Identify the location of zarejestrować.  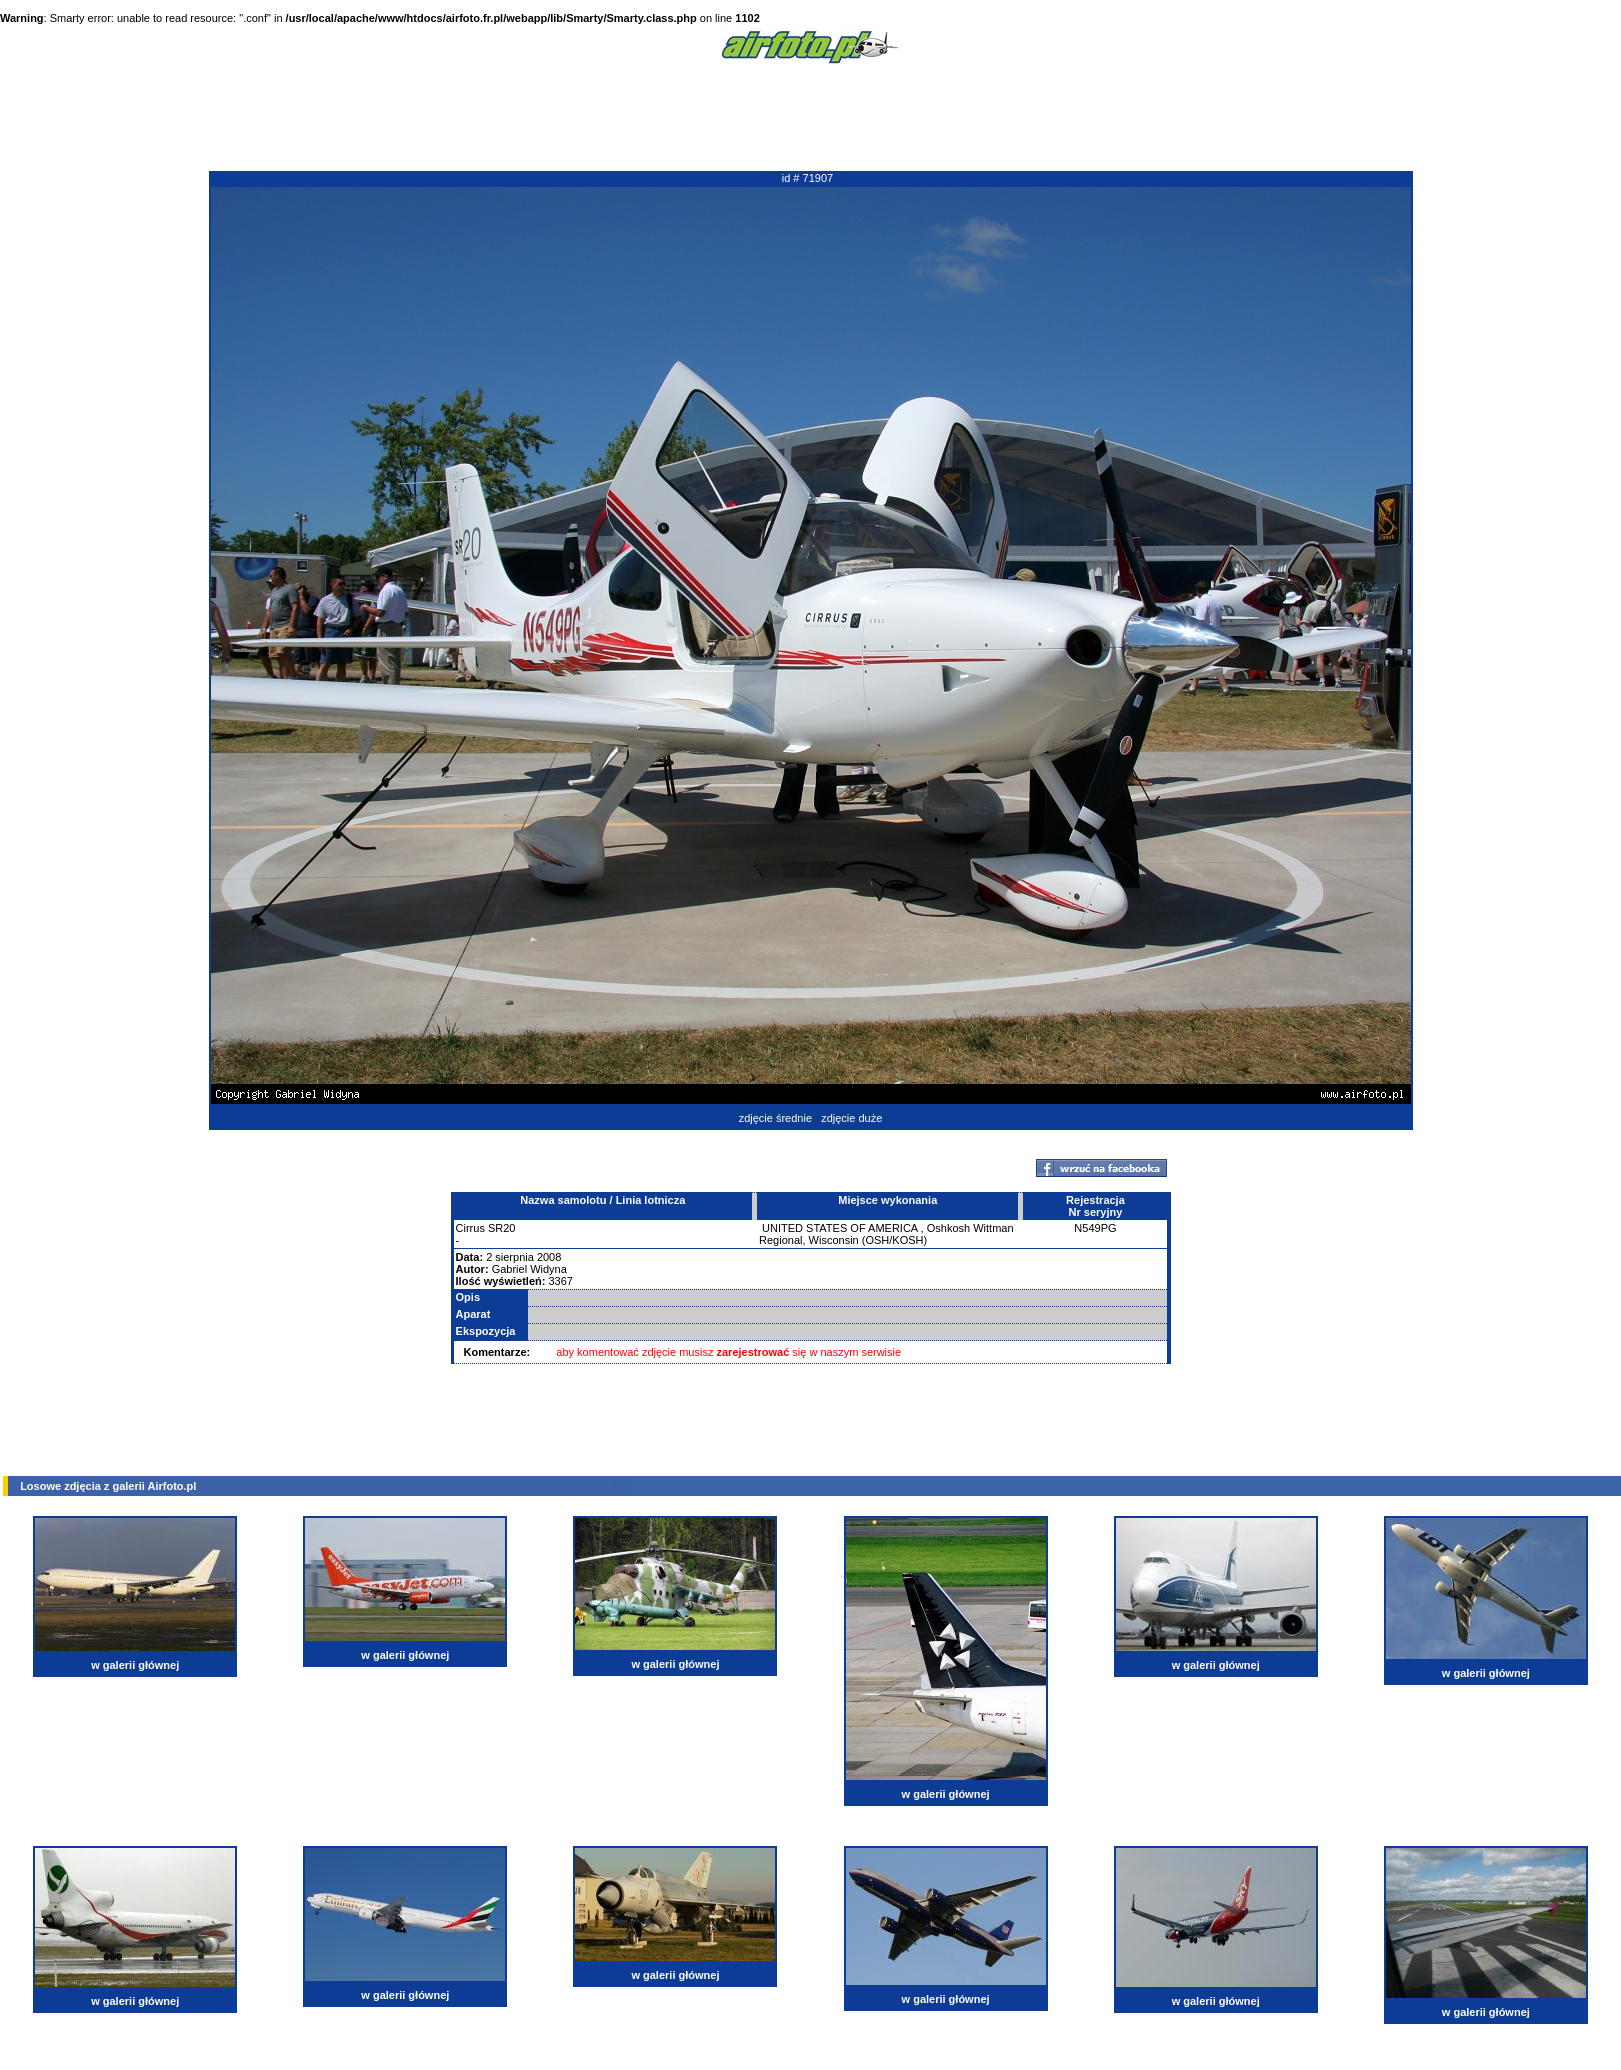
(753, 1352).